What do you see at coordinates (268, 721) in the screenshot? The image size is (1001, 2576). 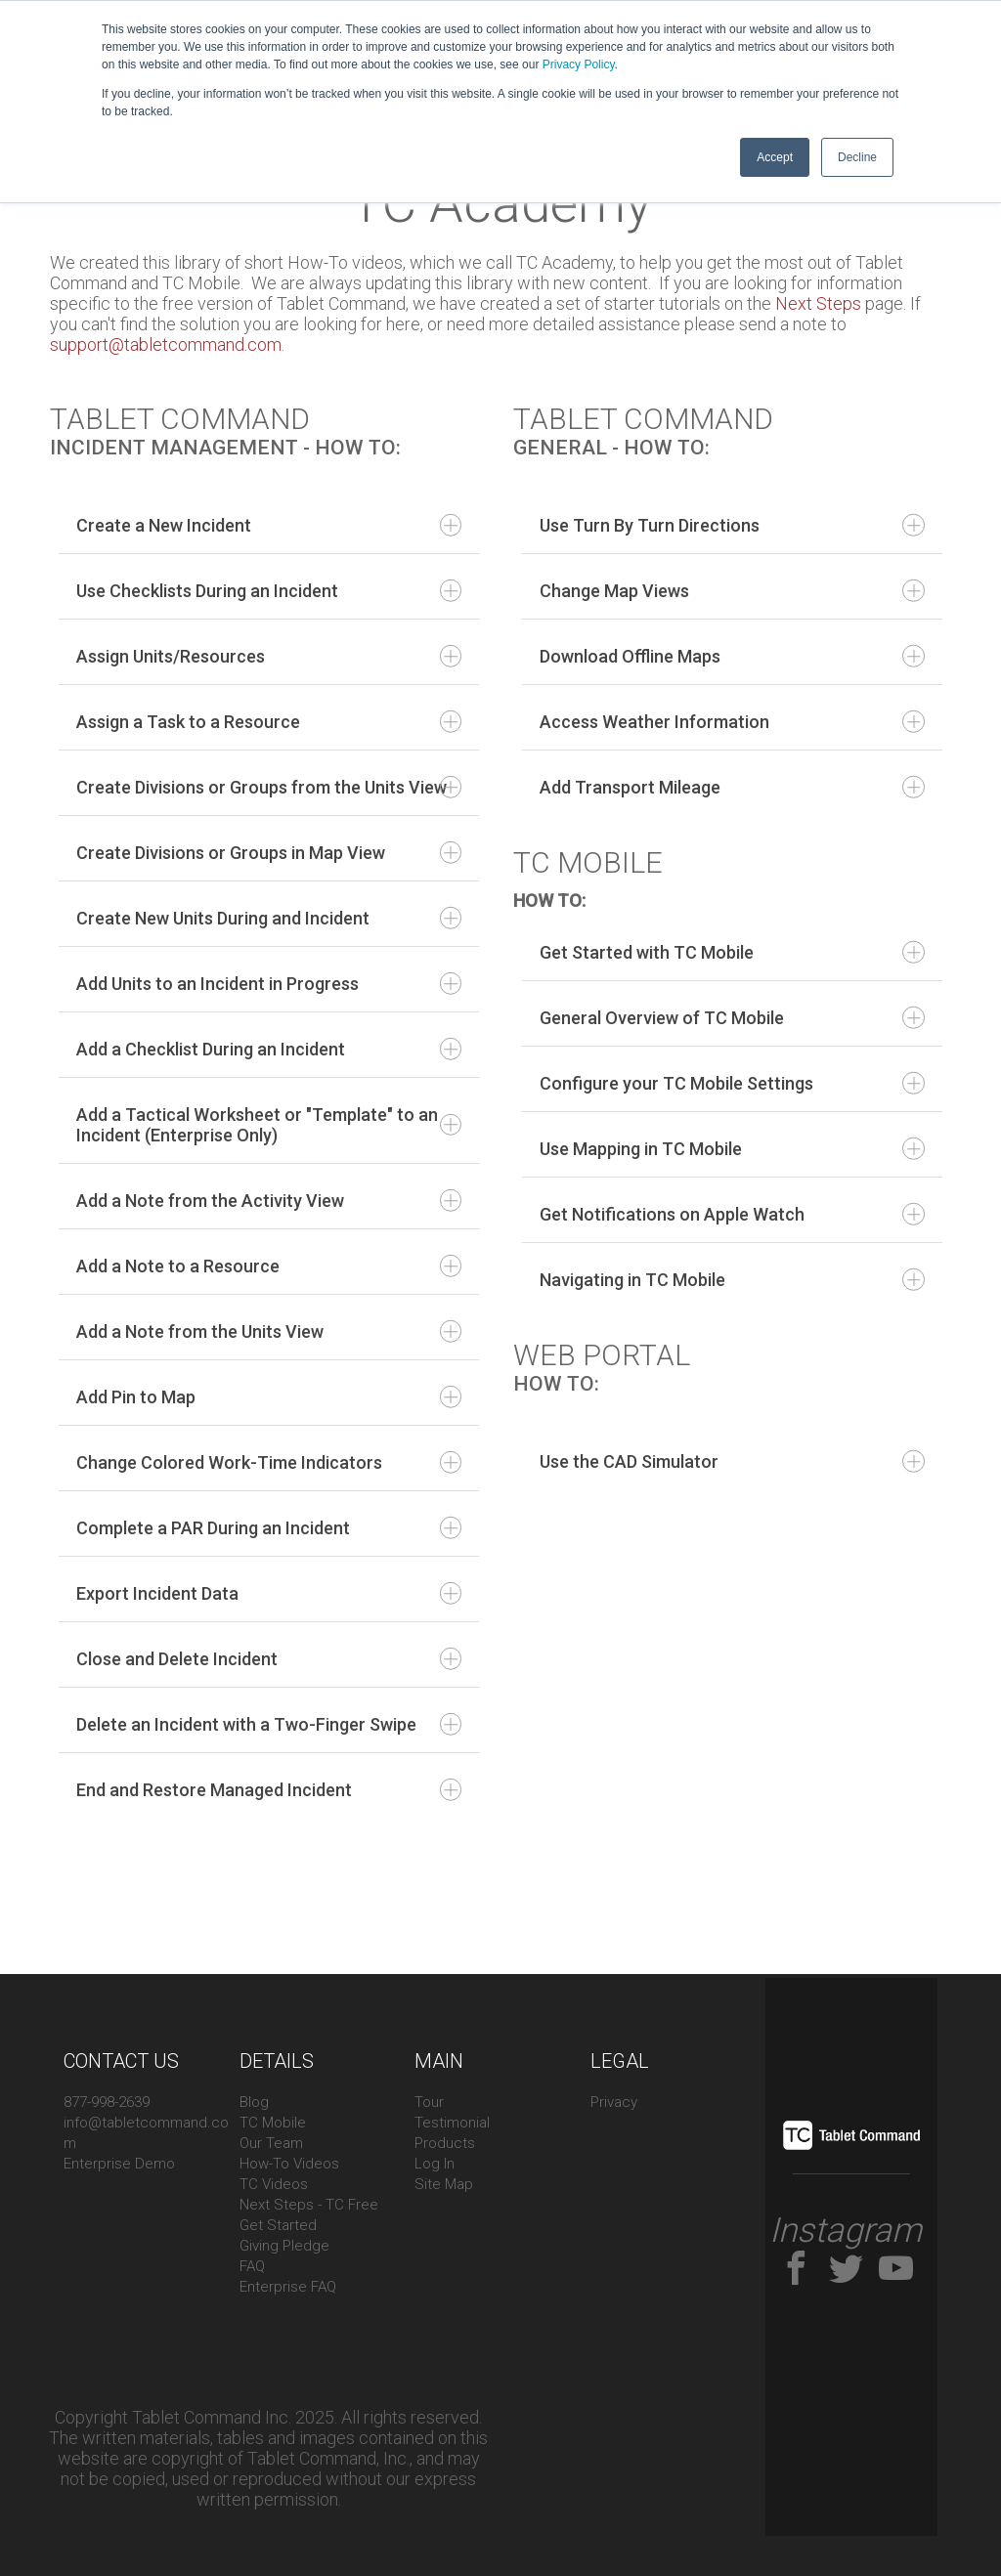 I see `Assign a Task to a Resource` at bounding box center [268, 721].